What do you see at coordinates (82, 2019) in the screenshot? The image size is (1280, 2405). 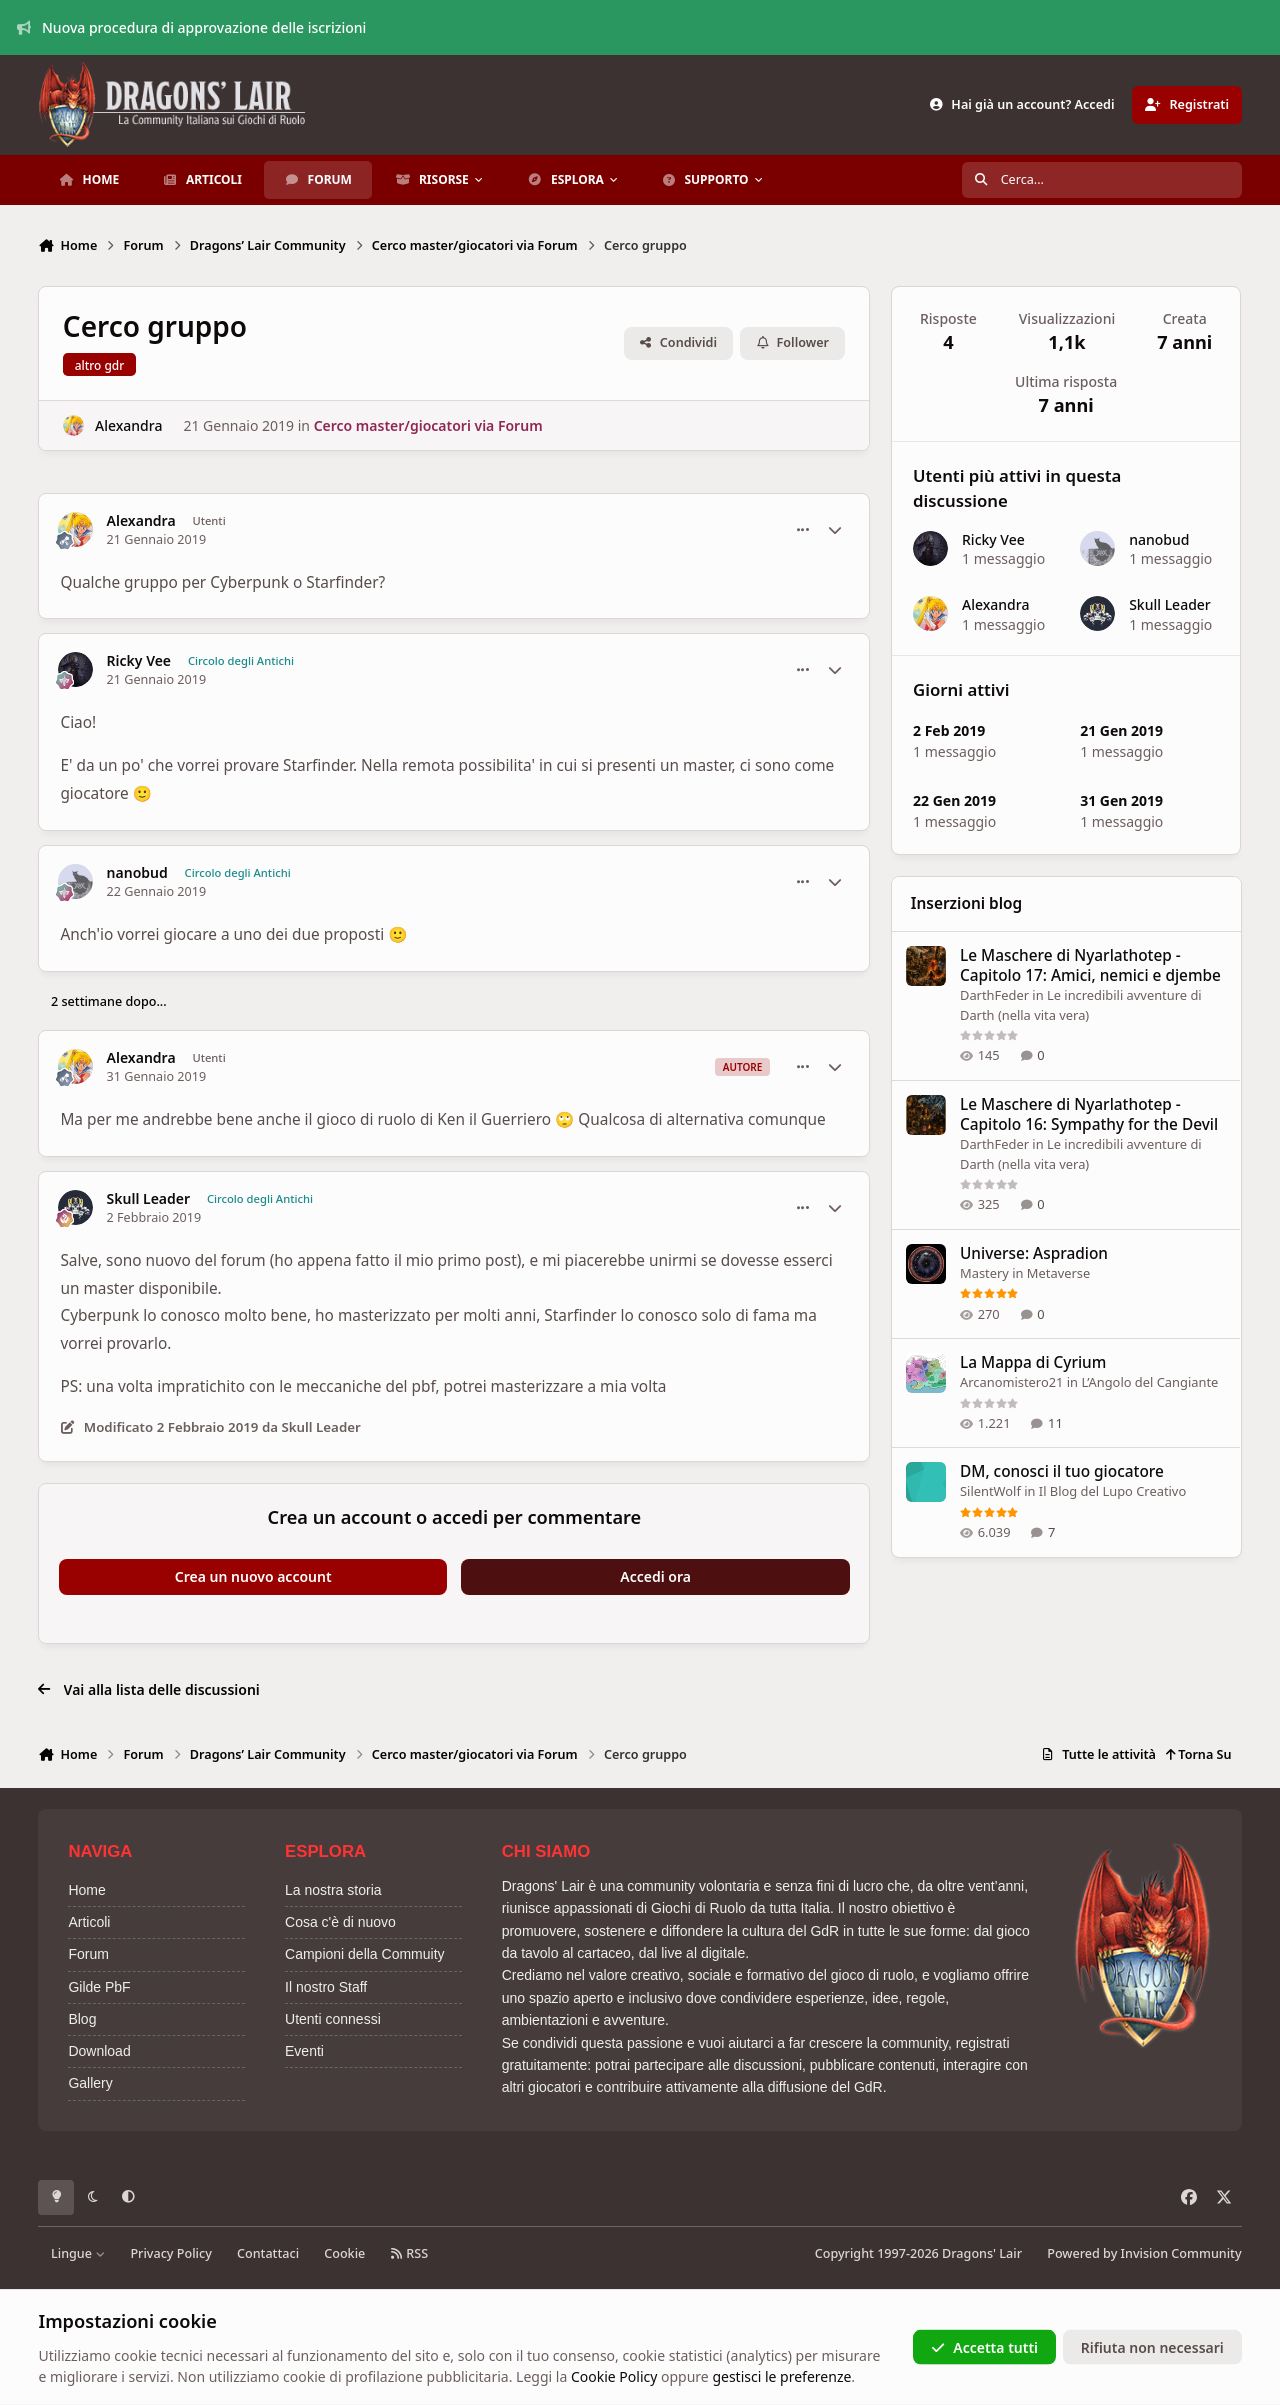 I see `Blog` at bounding box center [82, 2019].